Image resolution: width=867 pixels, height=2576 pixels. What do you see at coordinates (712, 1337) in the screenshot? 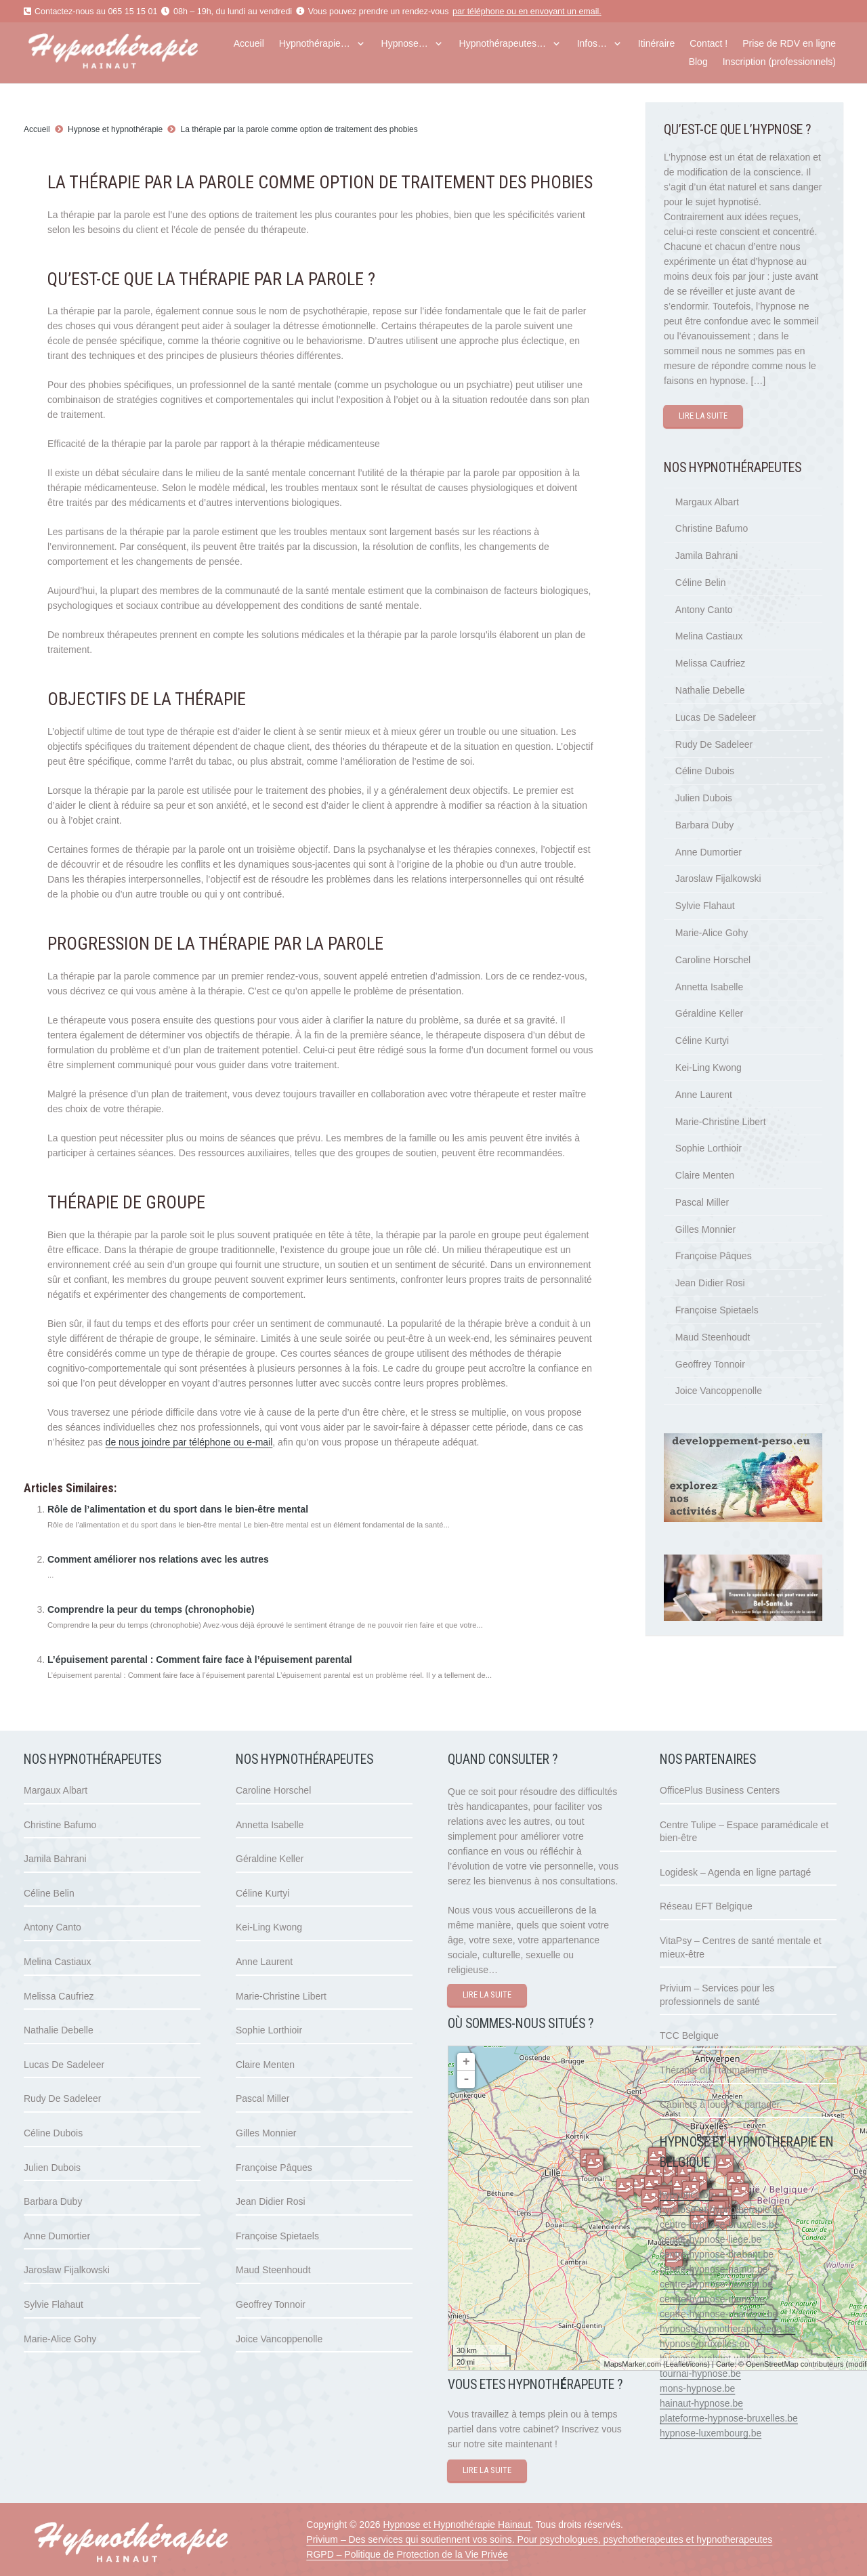
I see `Maud Steenhoudt` at bounding box center [712, 1337].